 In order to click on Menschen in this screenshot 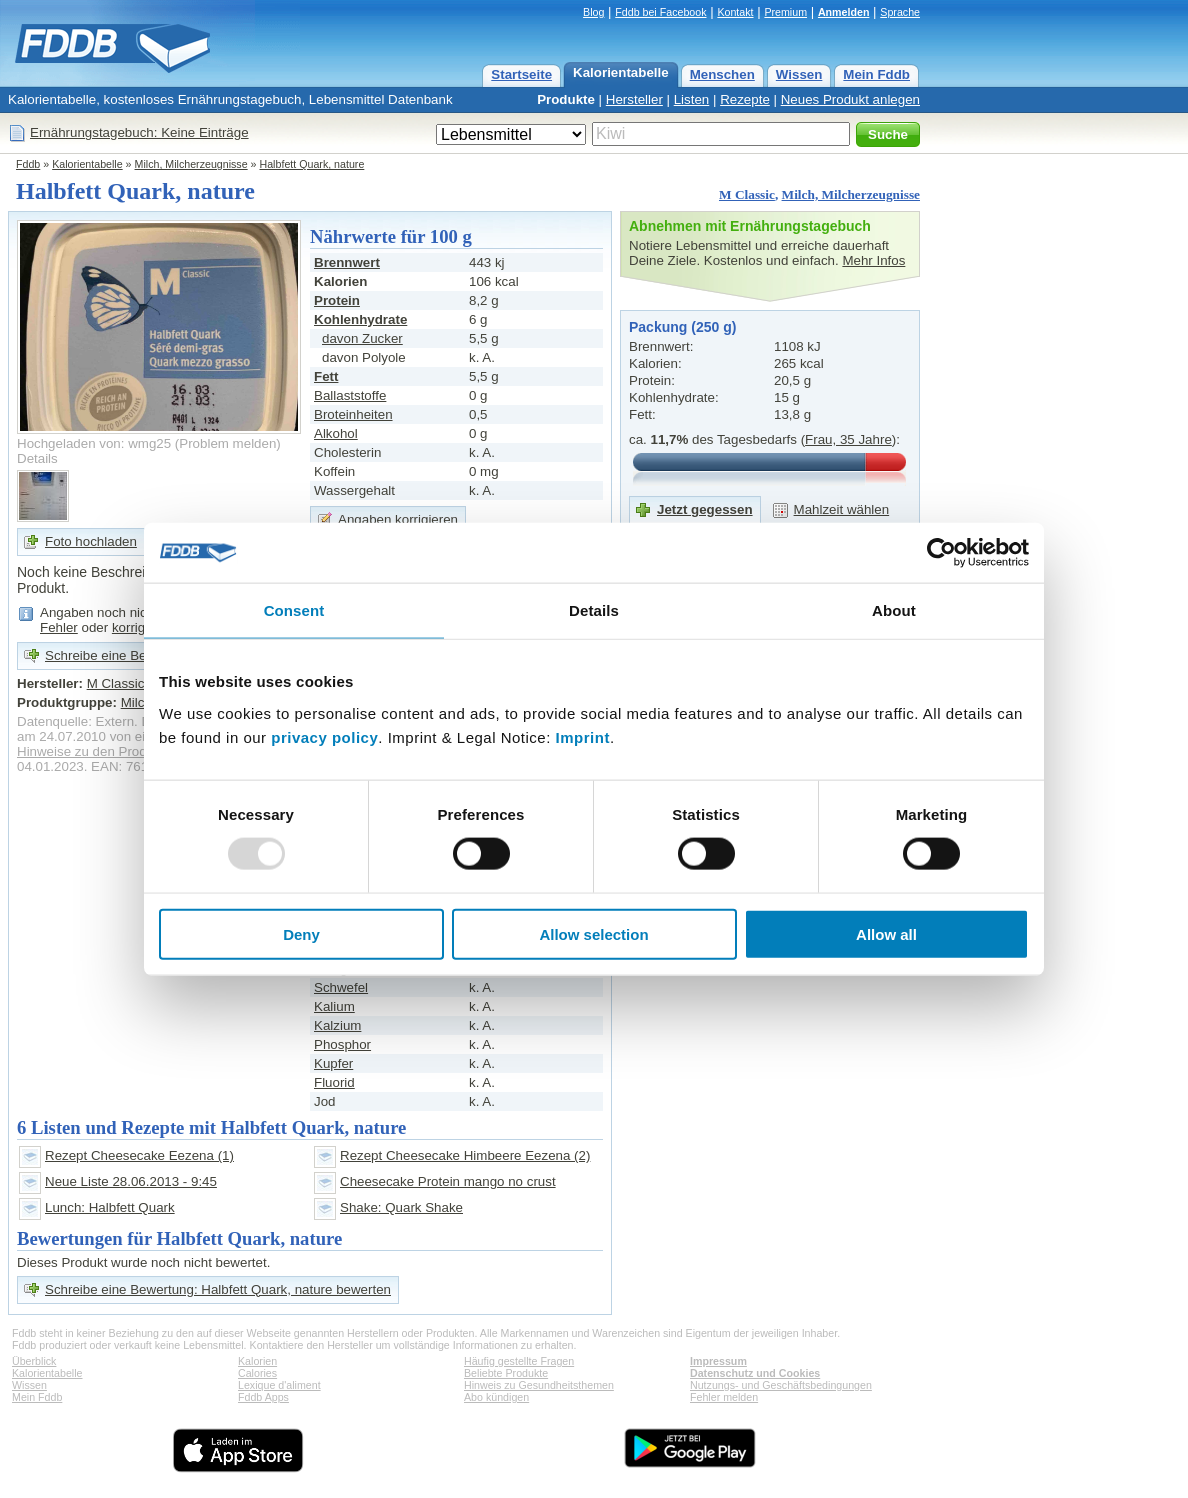, I will do `click(722, 74)`.